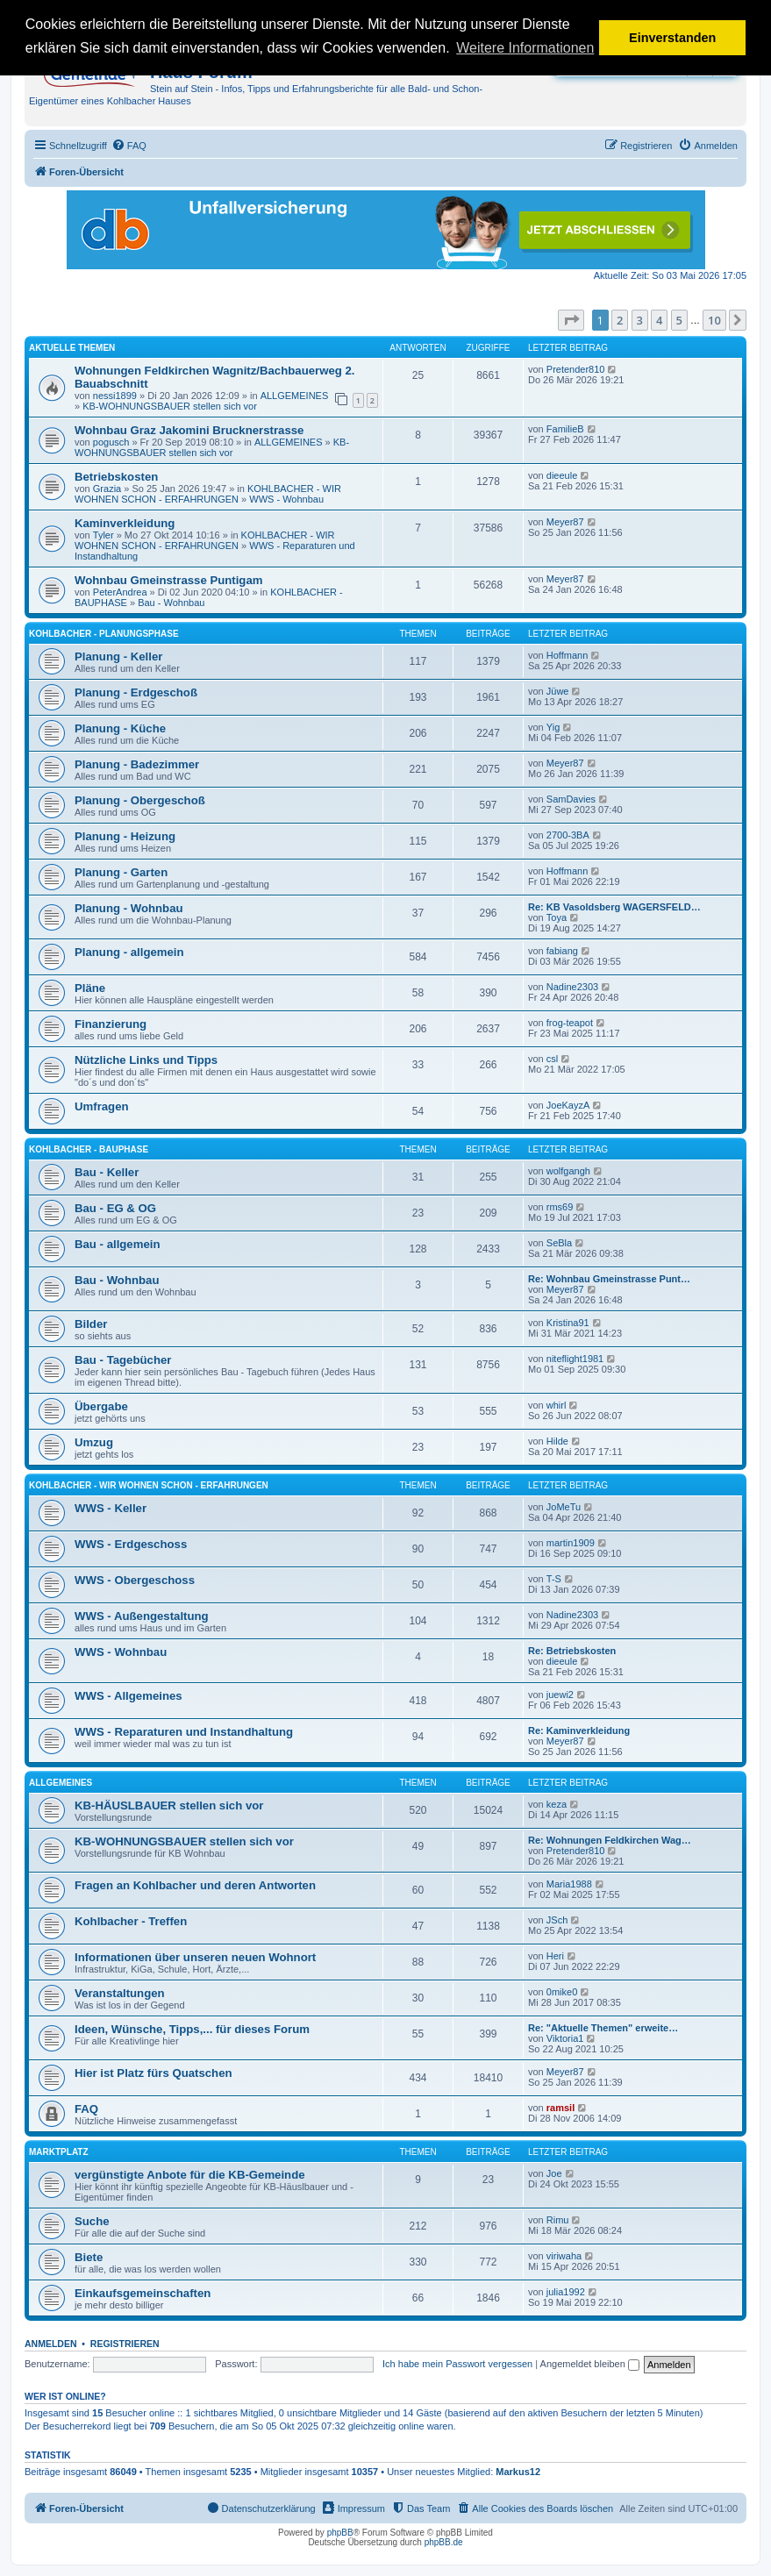 This screenshot has height=2576, width=771. What do you see at coordinates (111, 442) in the screenshot?
I see `pogusch` at bounding box center [111, 442].